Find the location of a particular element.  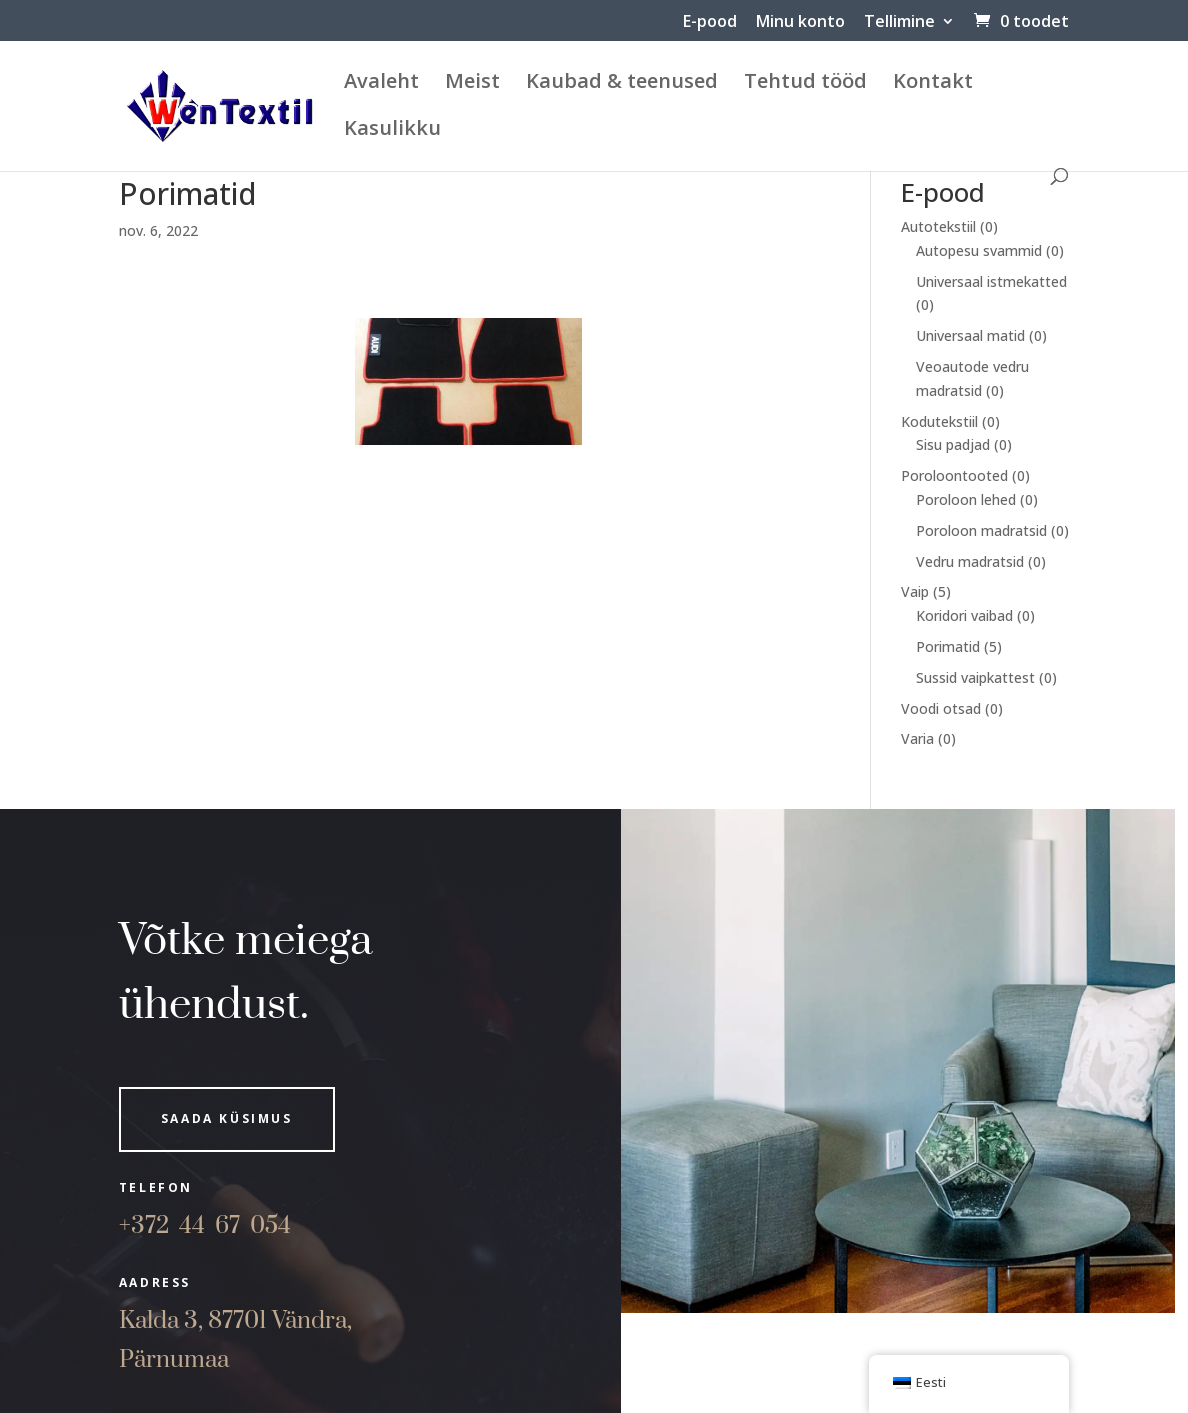

Saada küsimus is located at coordinates (227, 1118).